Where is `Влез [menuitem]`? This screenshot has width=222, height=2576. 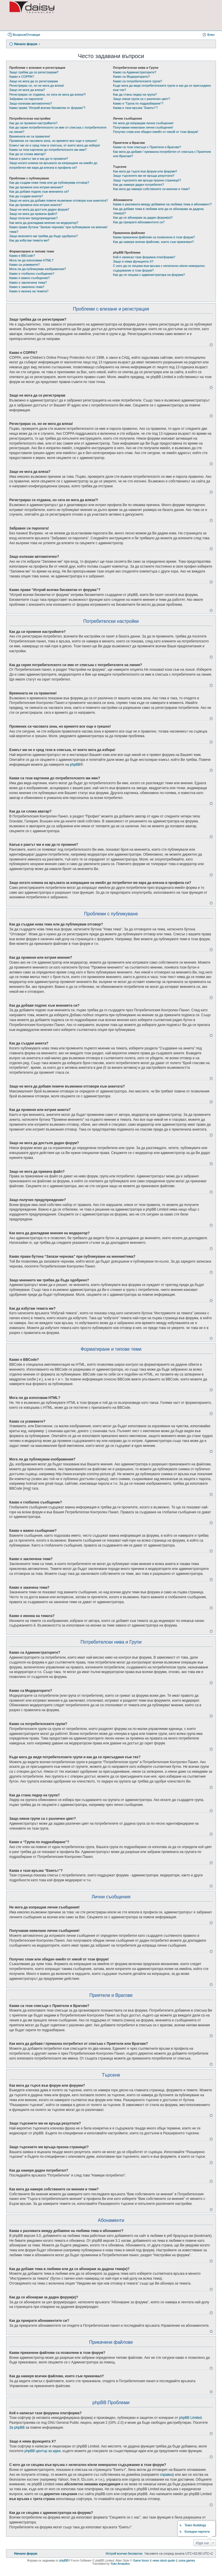 Влез [menuitem] is located at coordinates (210, 34).